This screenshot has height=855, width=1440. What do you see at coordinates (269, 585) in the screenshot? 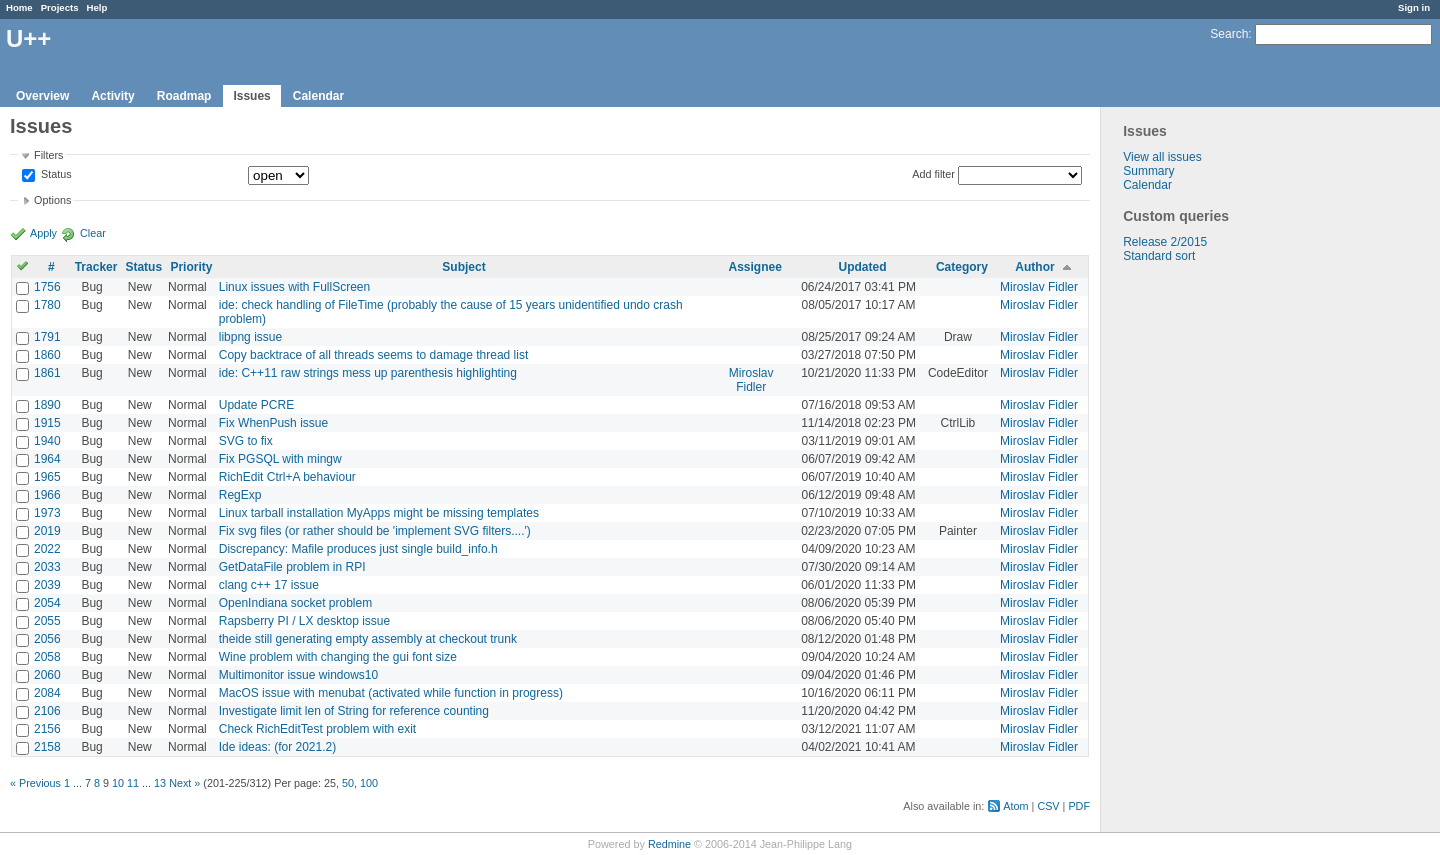
I see `clang c++ 17 issue` at bounding box center [269, 585].